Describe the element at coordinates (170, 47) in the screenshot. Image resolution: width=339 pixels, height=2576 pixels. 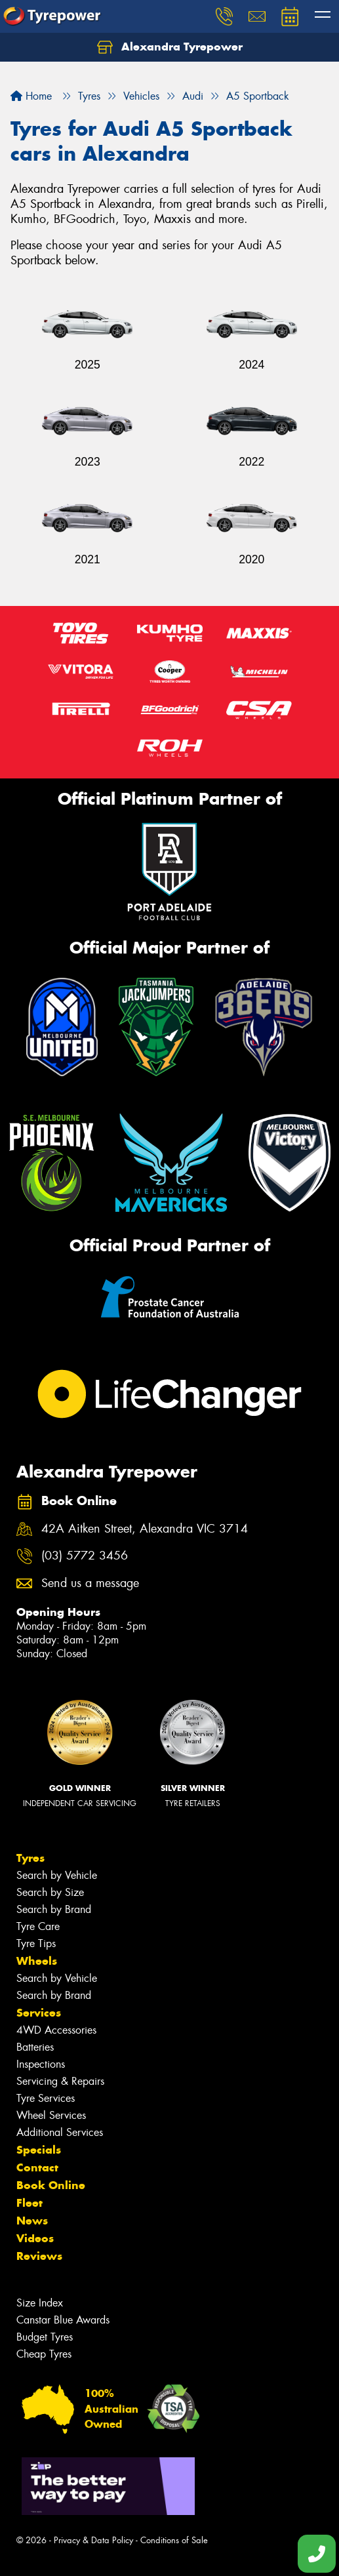
I see `Alexandra Tyrepower` at that location.